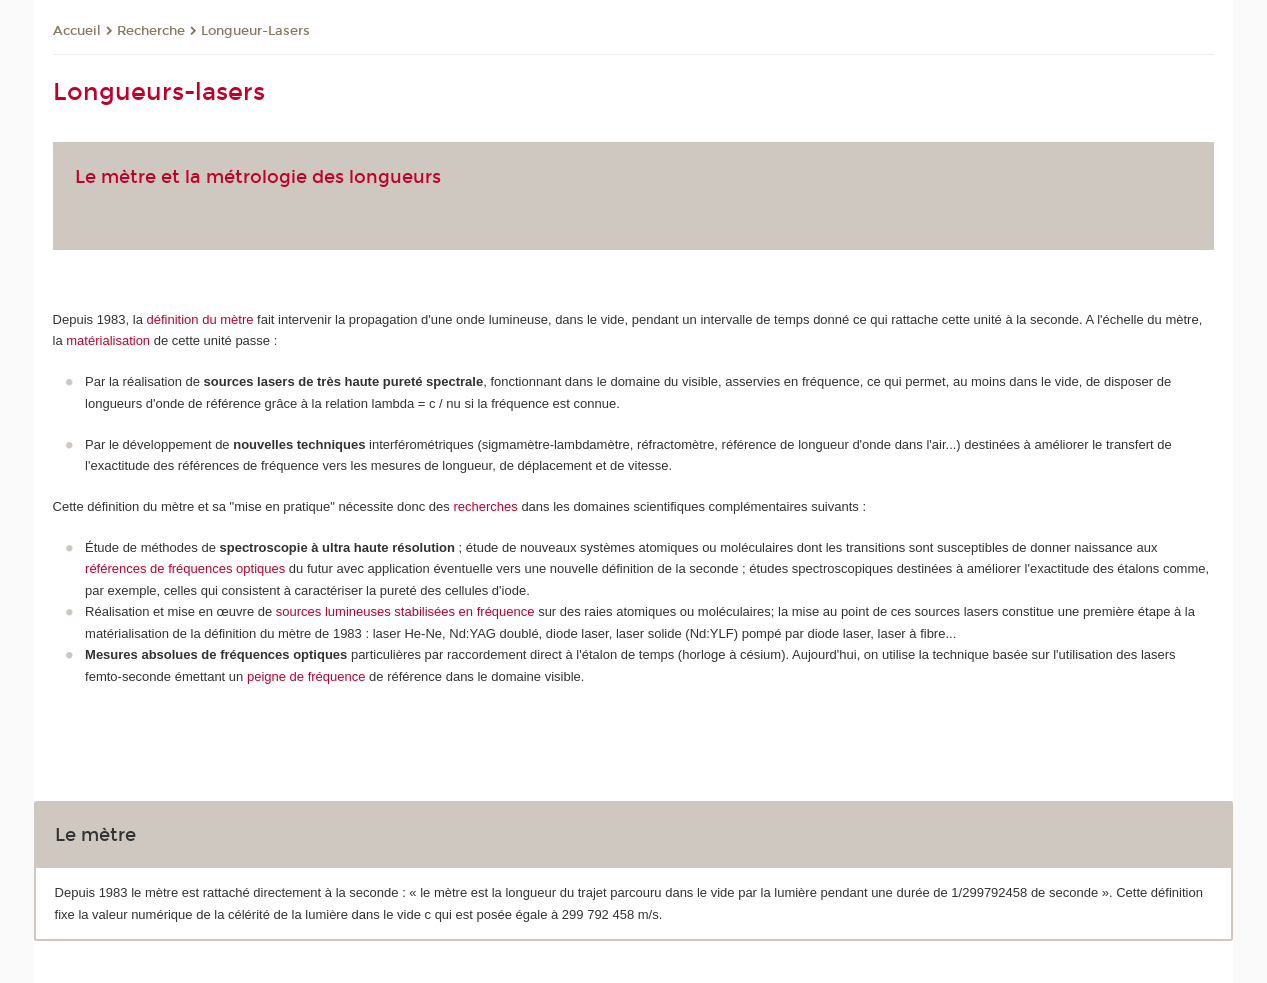 This screenshot has width=1267, height=983. Describe the element at coordinates (405, 611) in the screenshot. I see `sources lumineuses stabilisées en fréquence` at that location.